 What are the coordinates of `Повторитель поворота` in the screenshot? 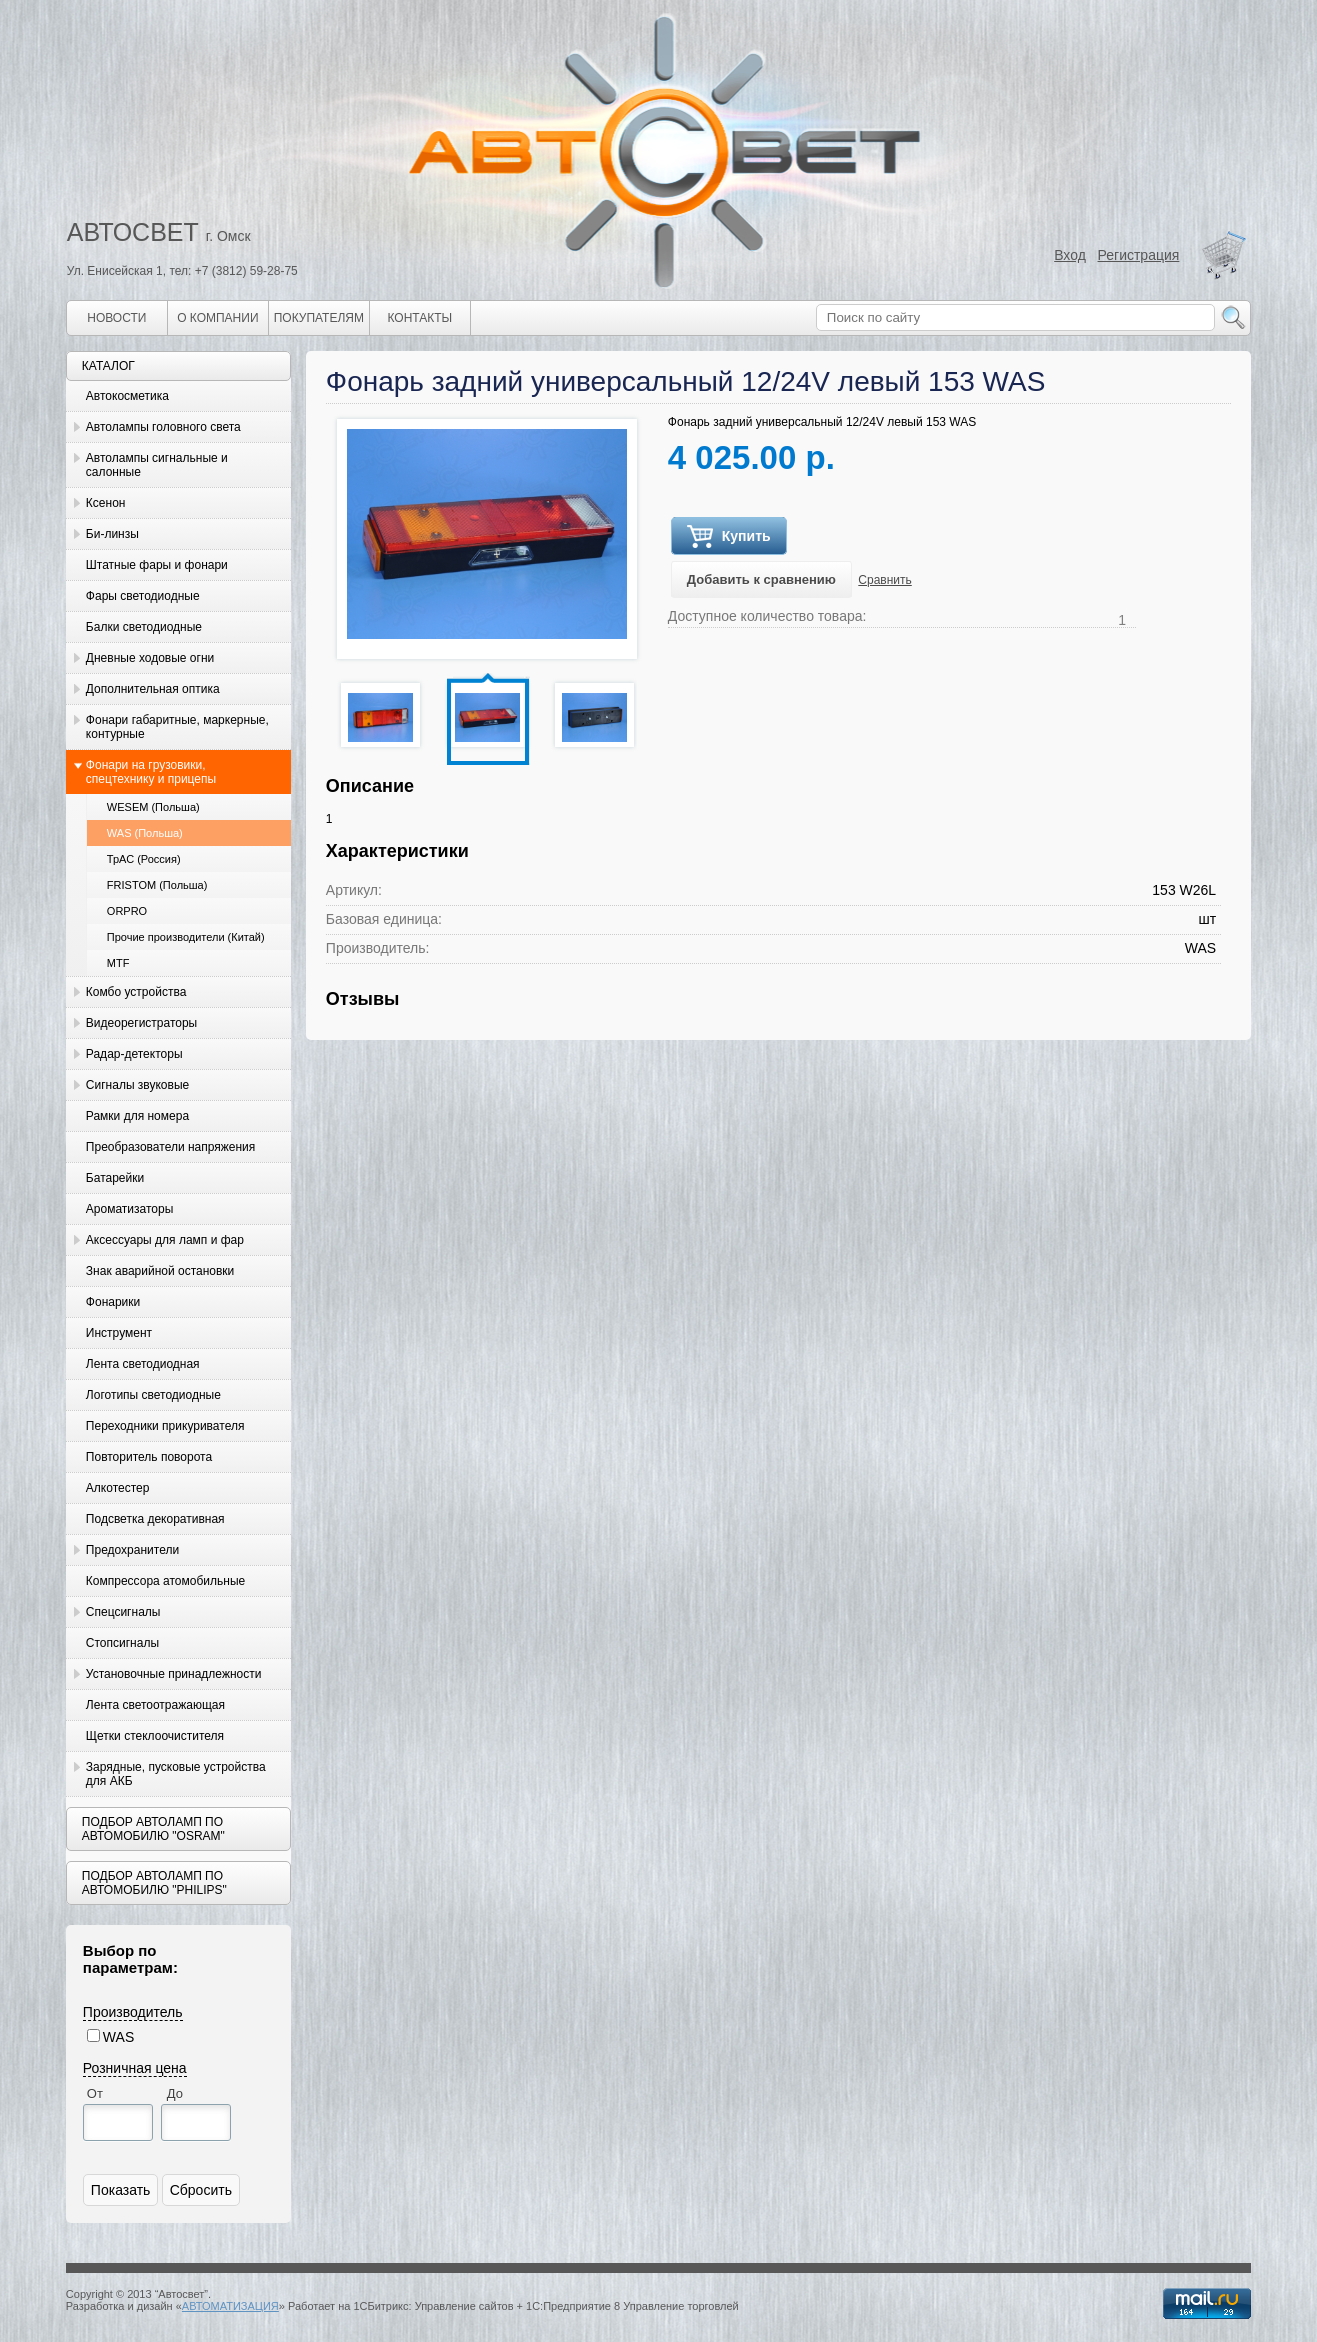 It's located at (149, 1457).